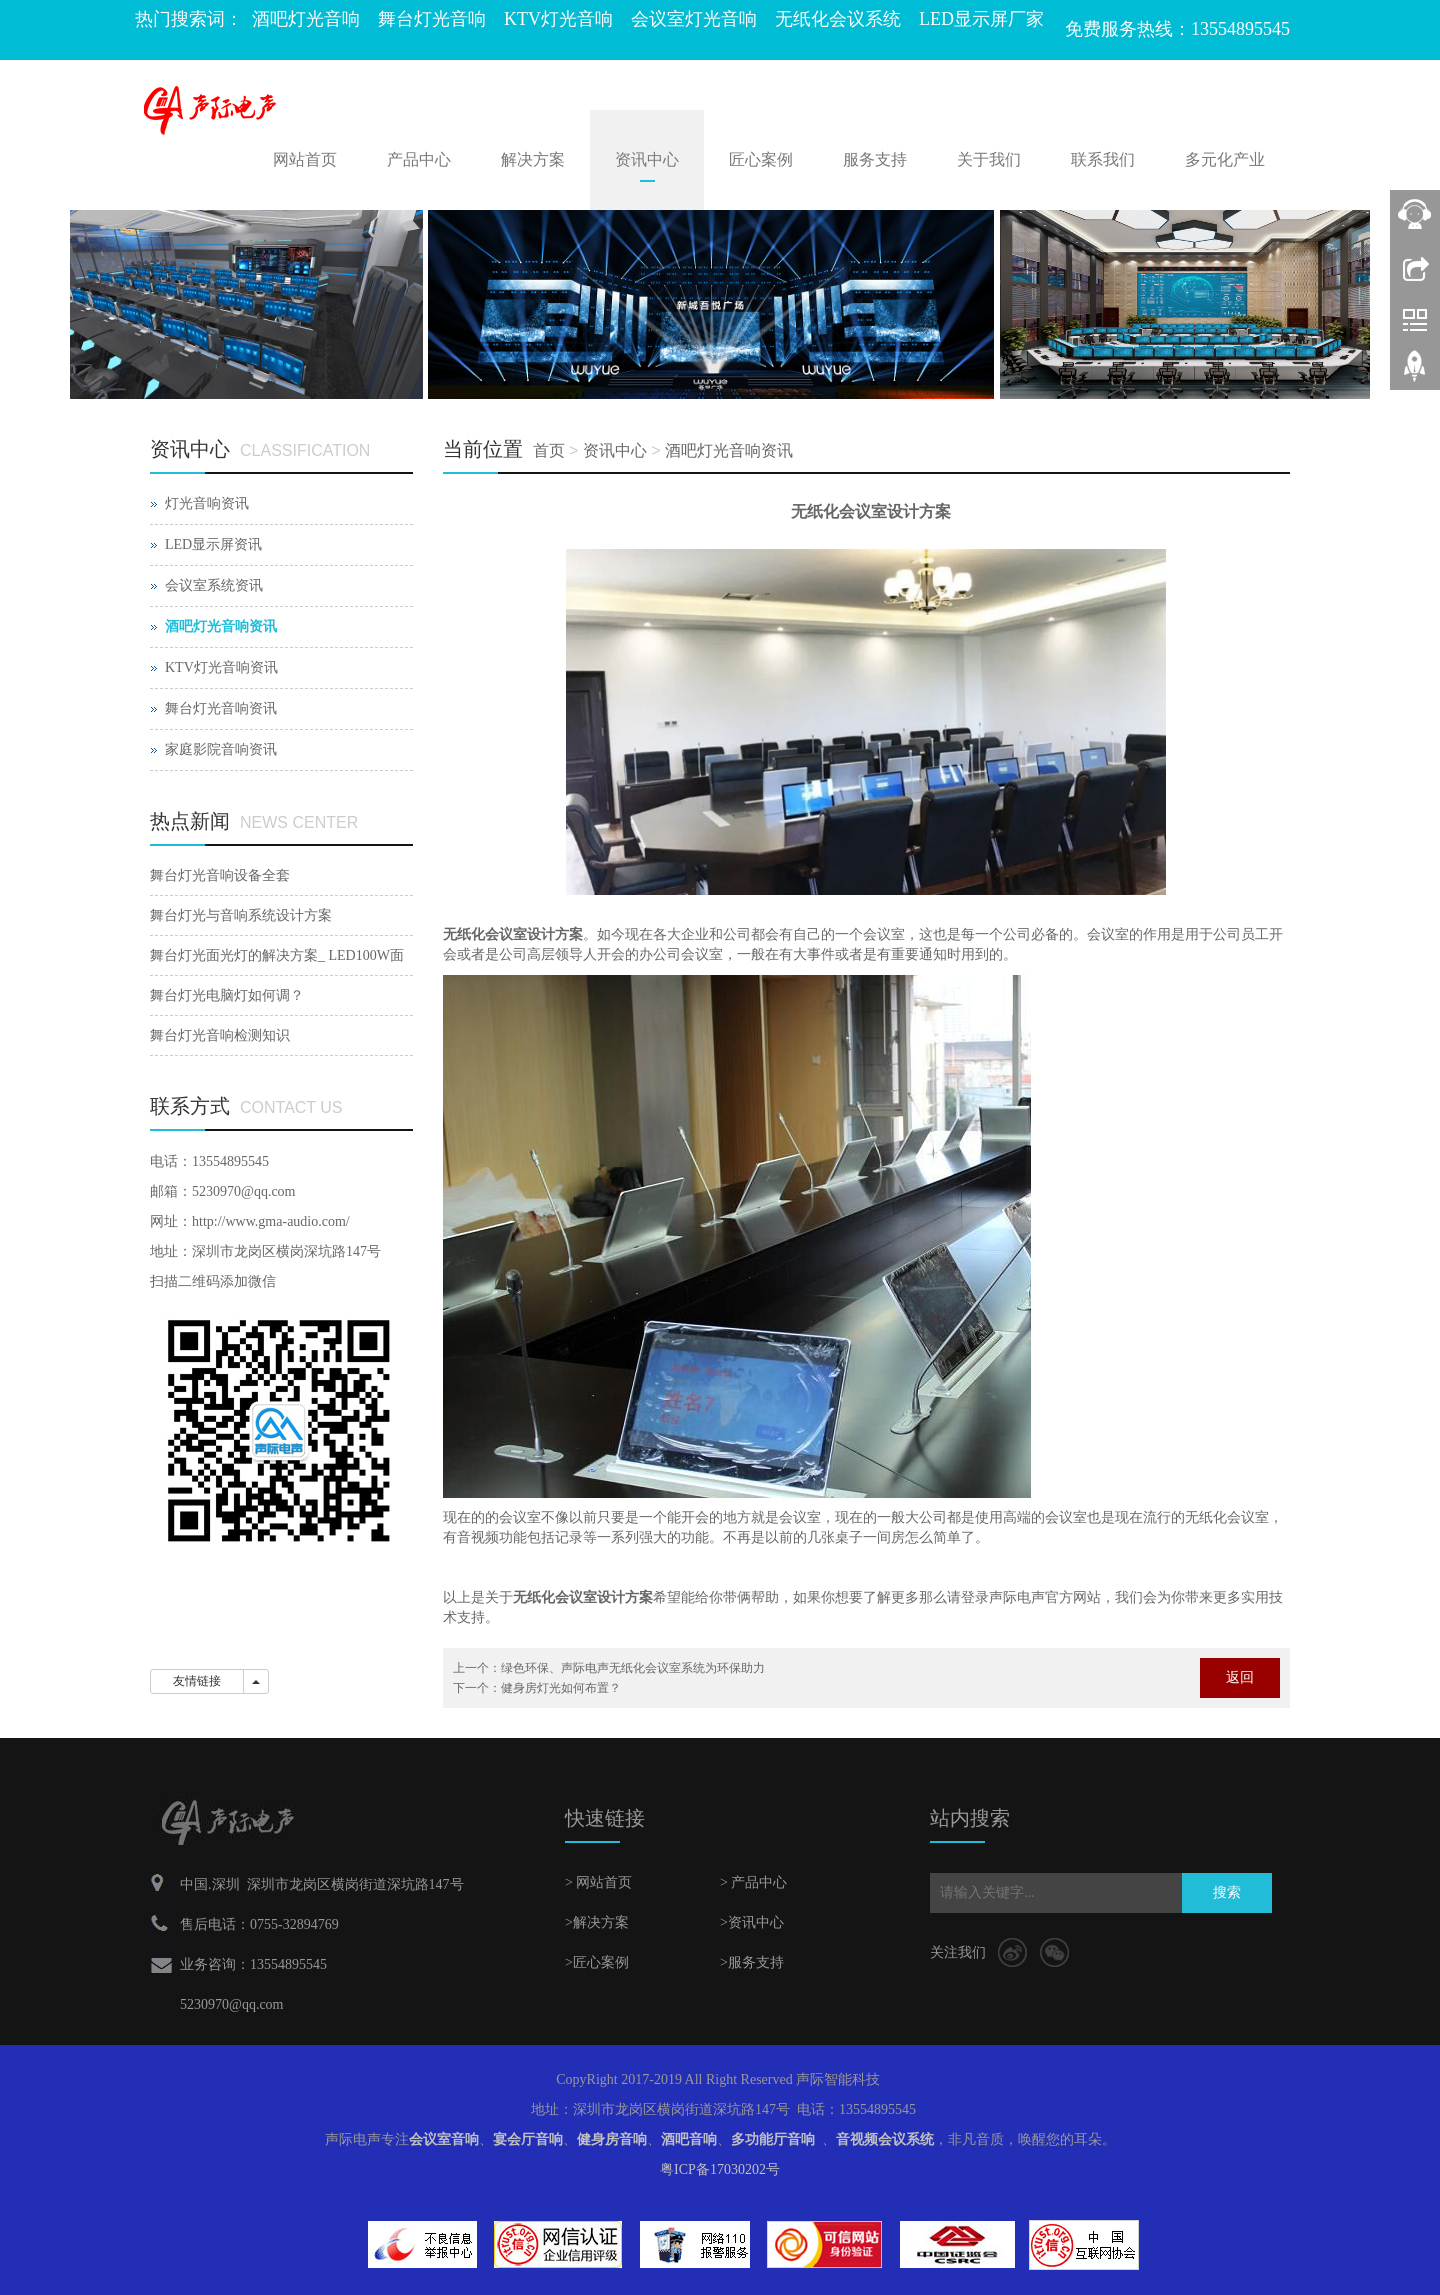 This screenshot has height=2295, width=1440. What do you see at coordinates (875, 159) in the screenshot?
I see `服务支持` at bounding box center [875, 159].